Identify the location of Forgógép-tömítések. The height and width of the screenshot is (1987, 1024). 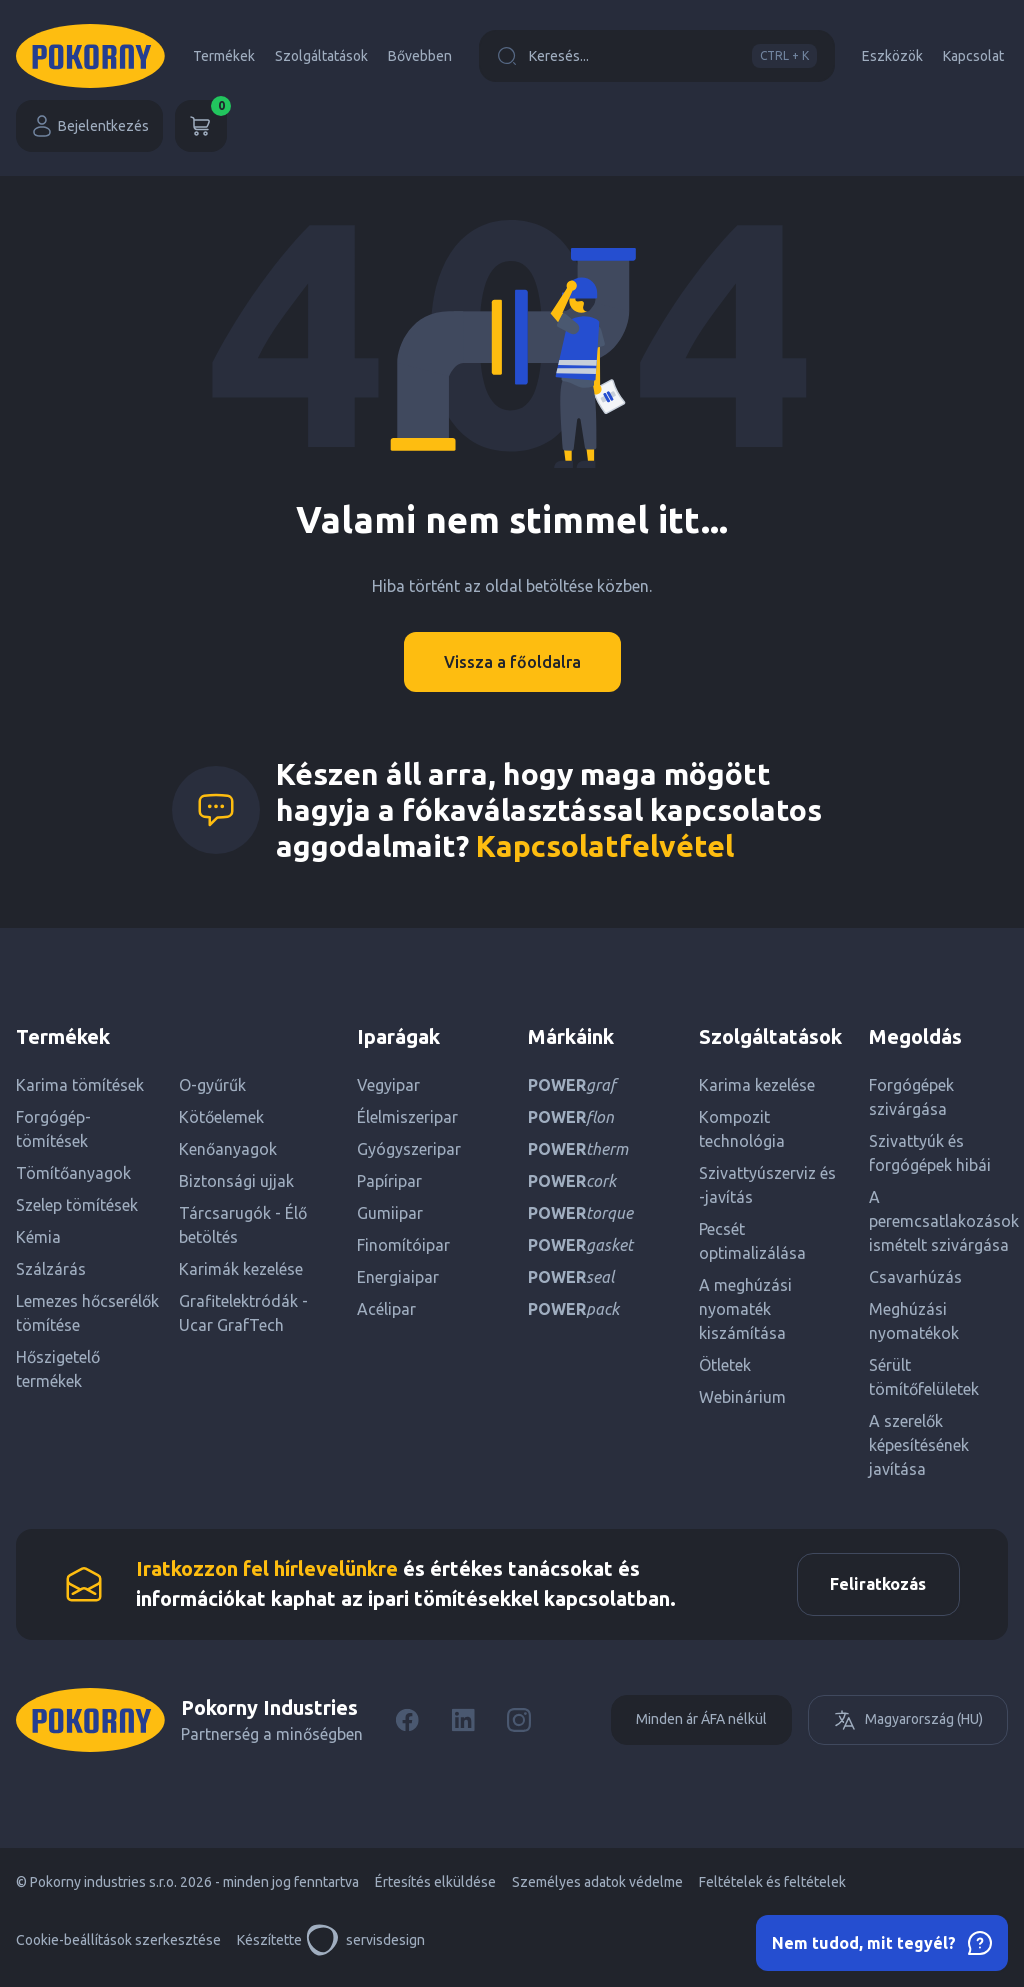
(53, 1129).